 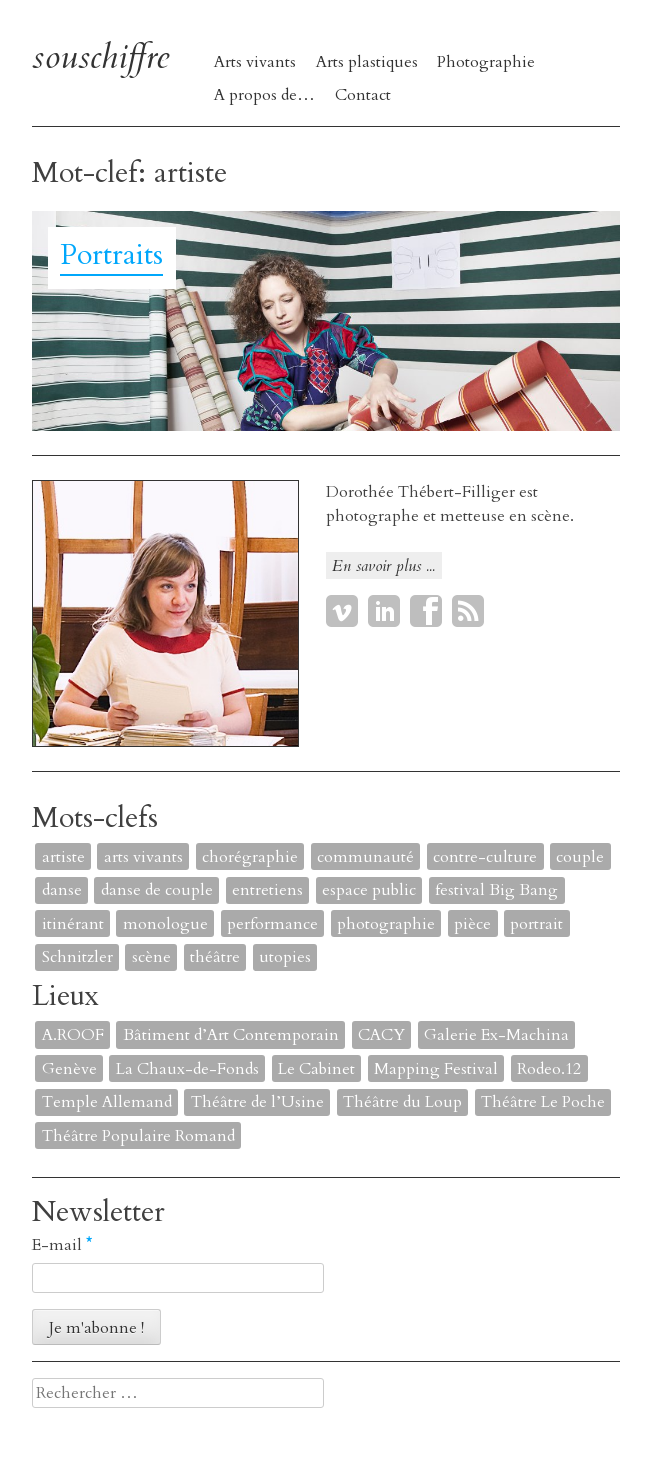 What do you see at coordinates (365, 857) in the screenshot?
I see `communauté [communauté (2 éléments)]` at bounding box center [365, 857].